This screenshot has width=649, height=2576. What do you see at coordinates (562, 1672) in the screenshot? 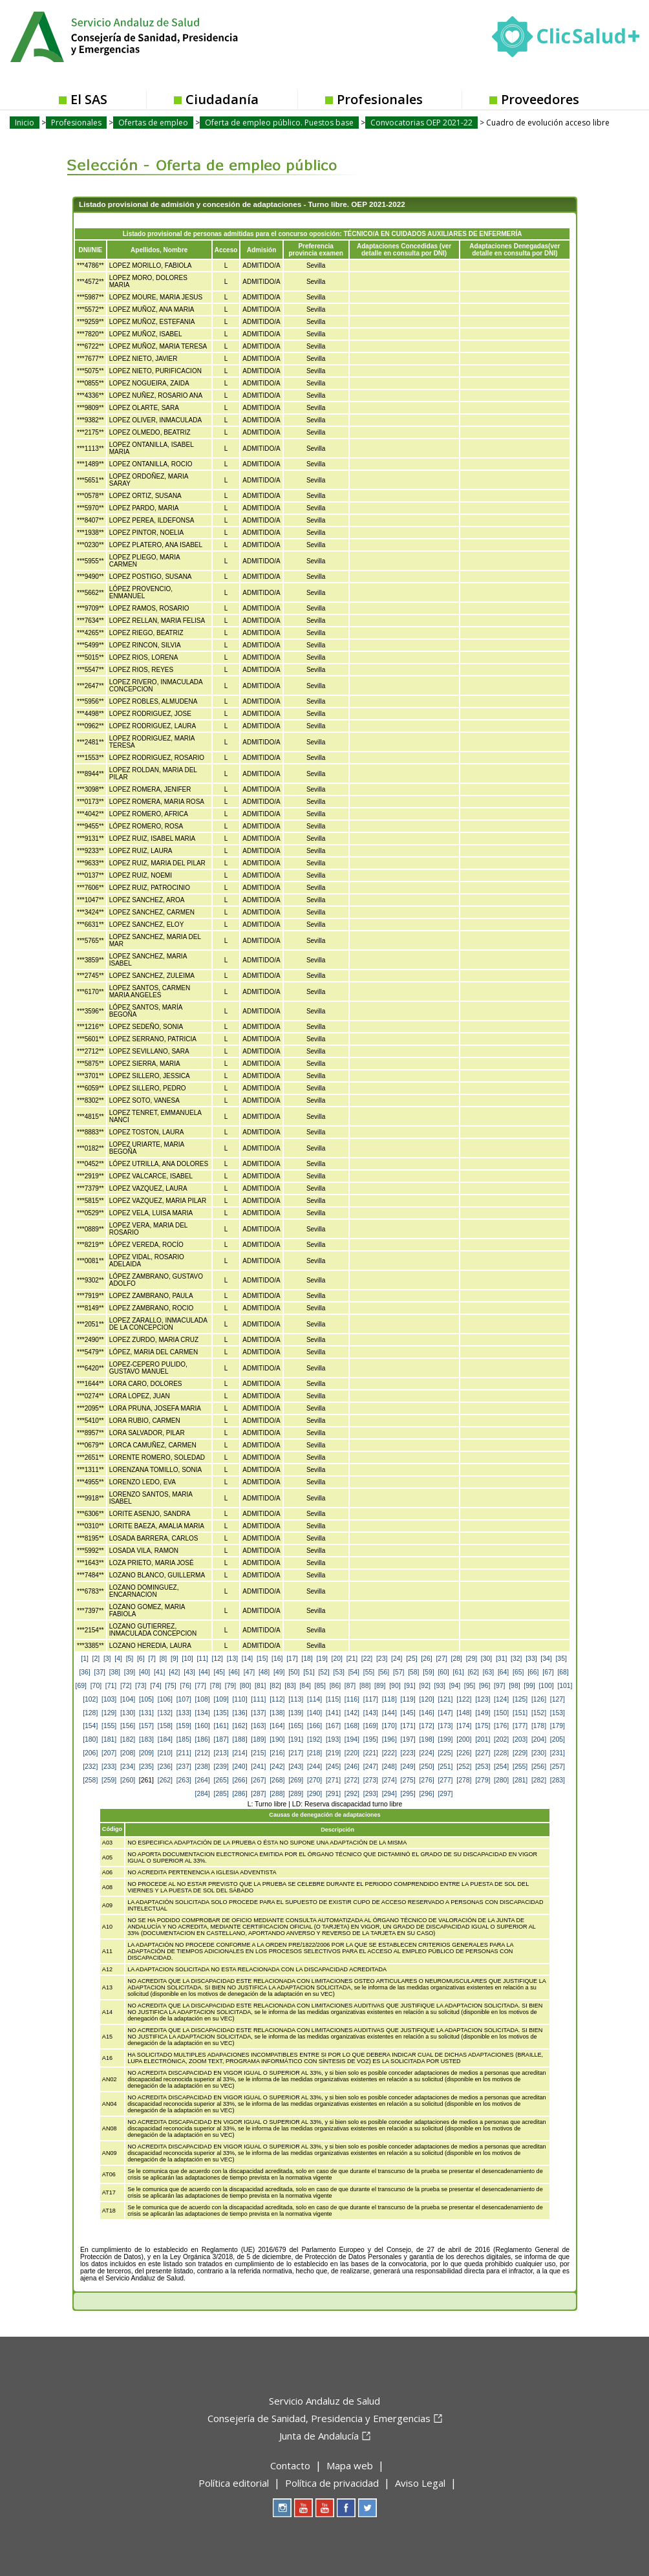
I see `[68]` at bounding box center [562, 1672].